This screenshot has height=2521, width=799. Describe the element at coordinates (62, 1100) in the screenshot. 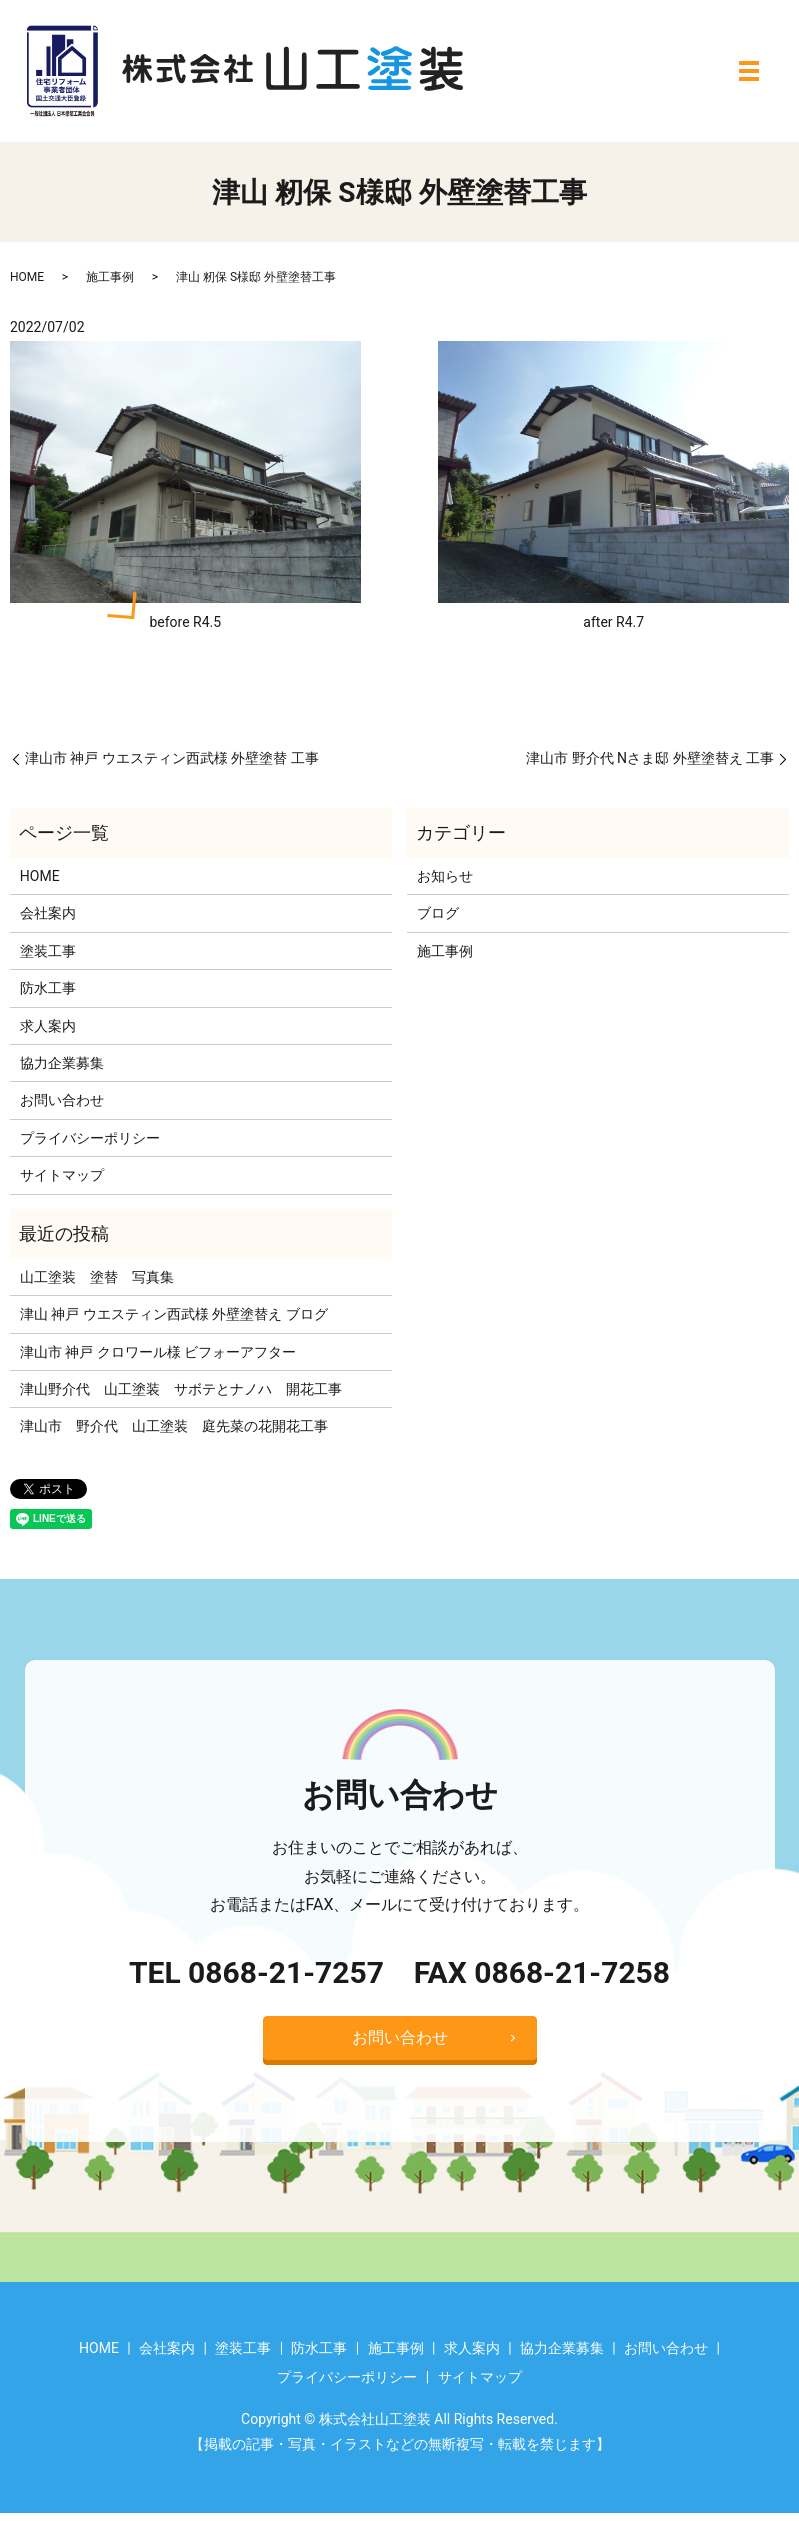

I see `お問い合わせ` at that location.